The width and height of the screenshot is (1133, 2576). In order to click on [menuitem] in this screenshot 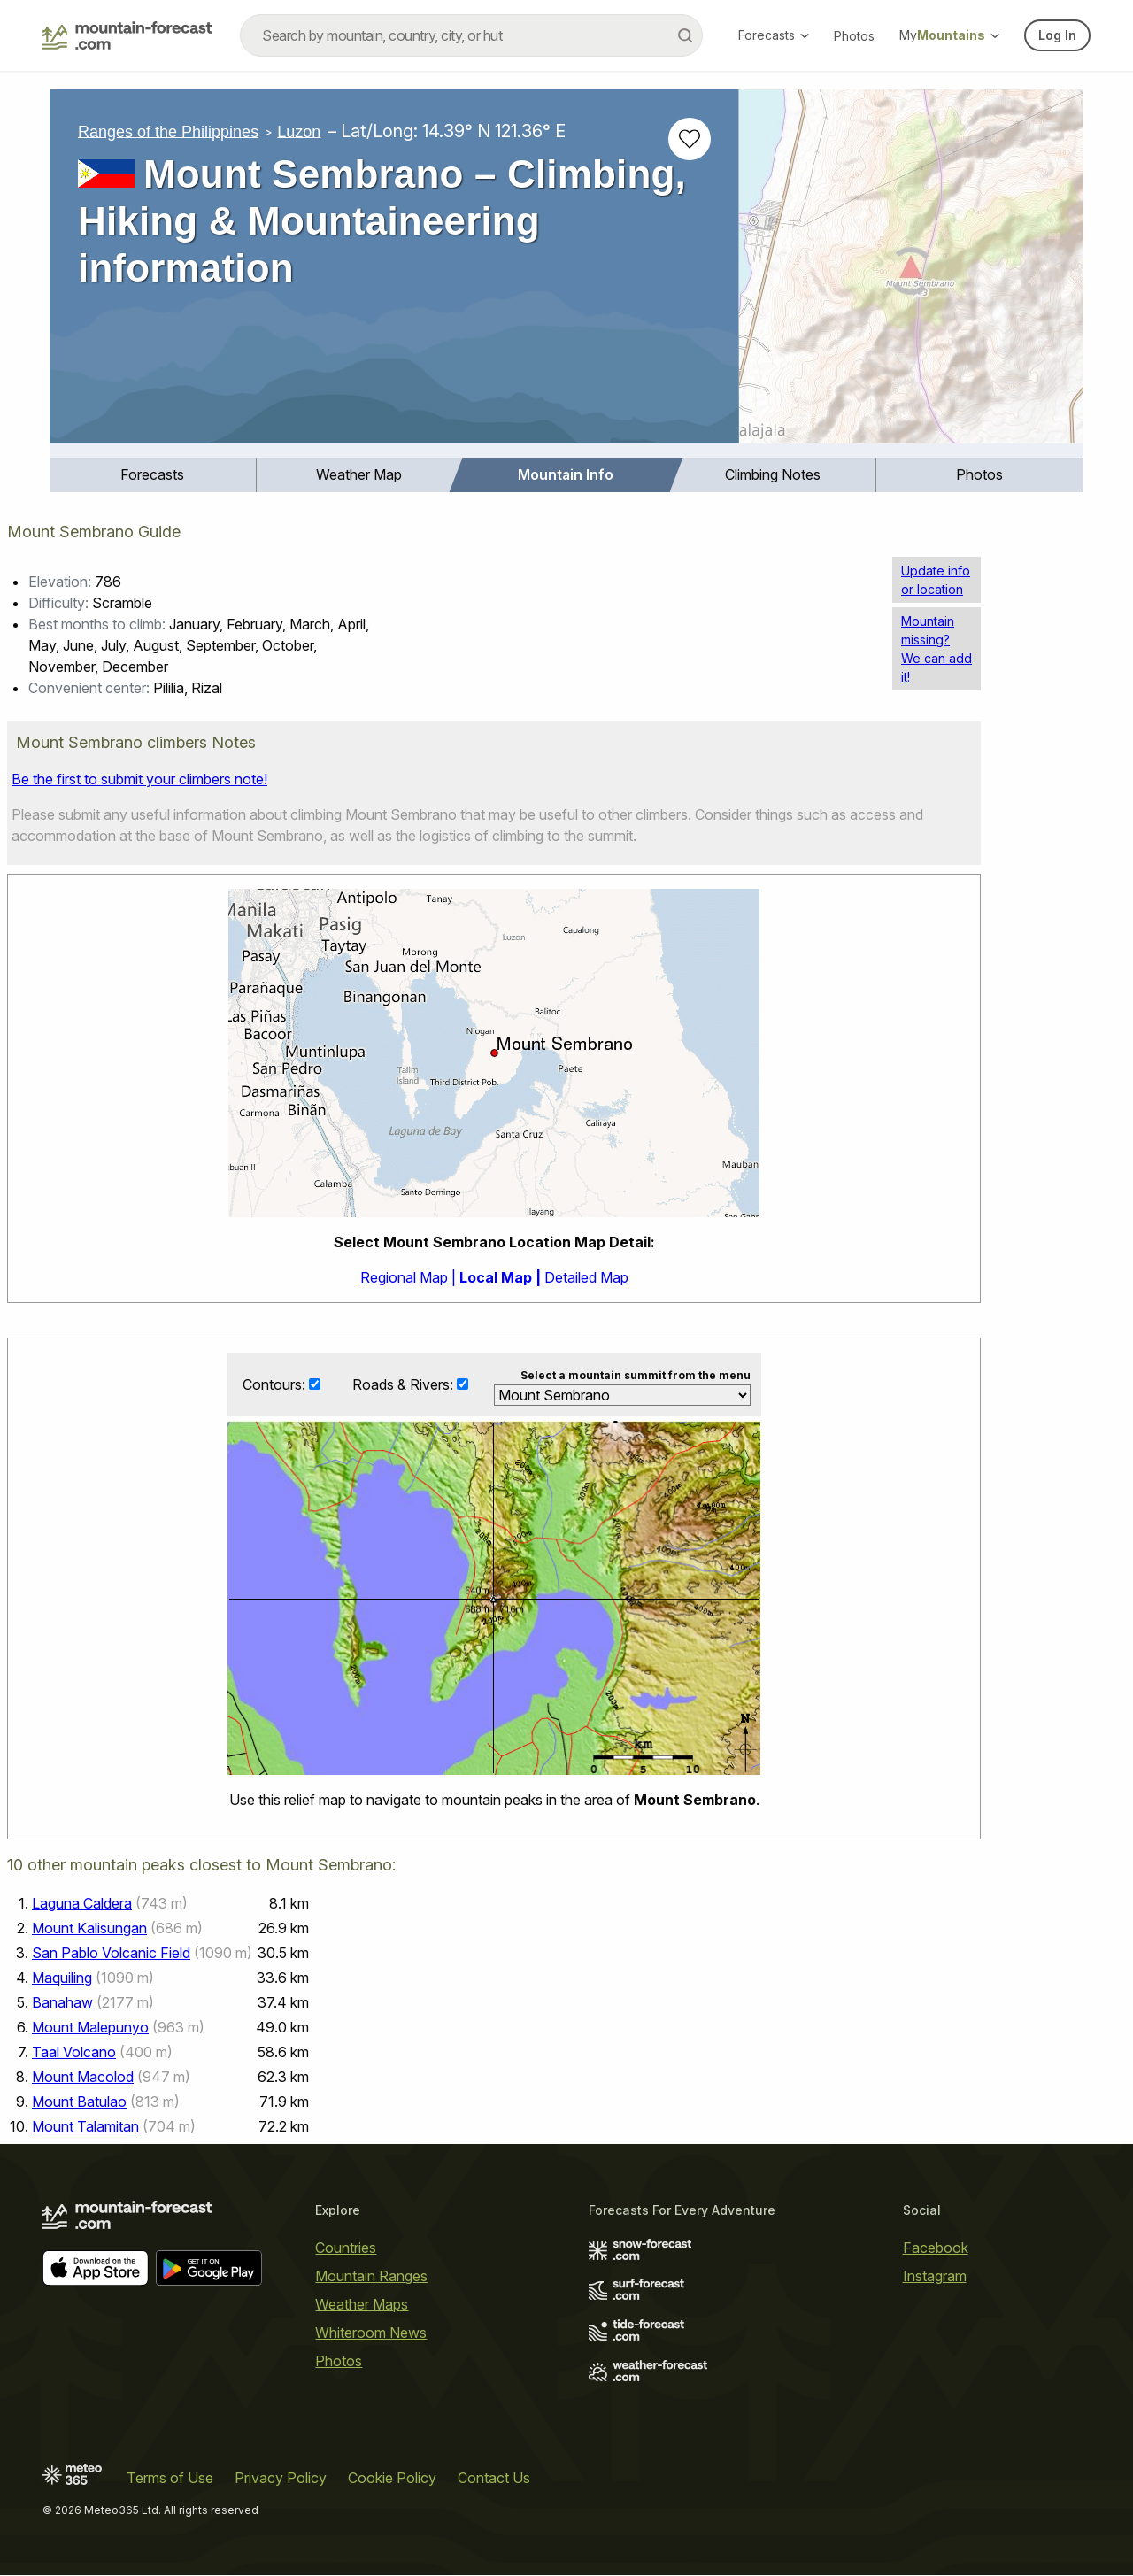, I will do `click(153, 475)`.